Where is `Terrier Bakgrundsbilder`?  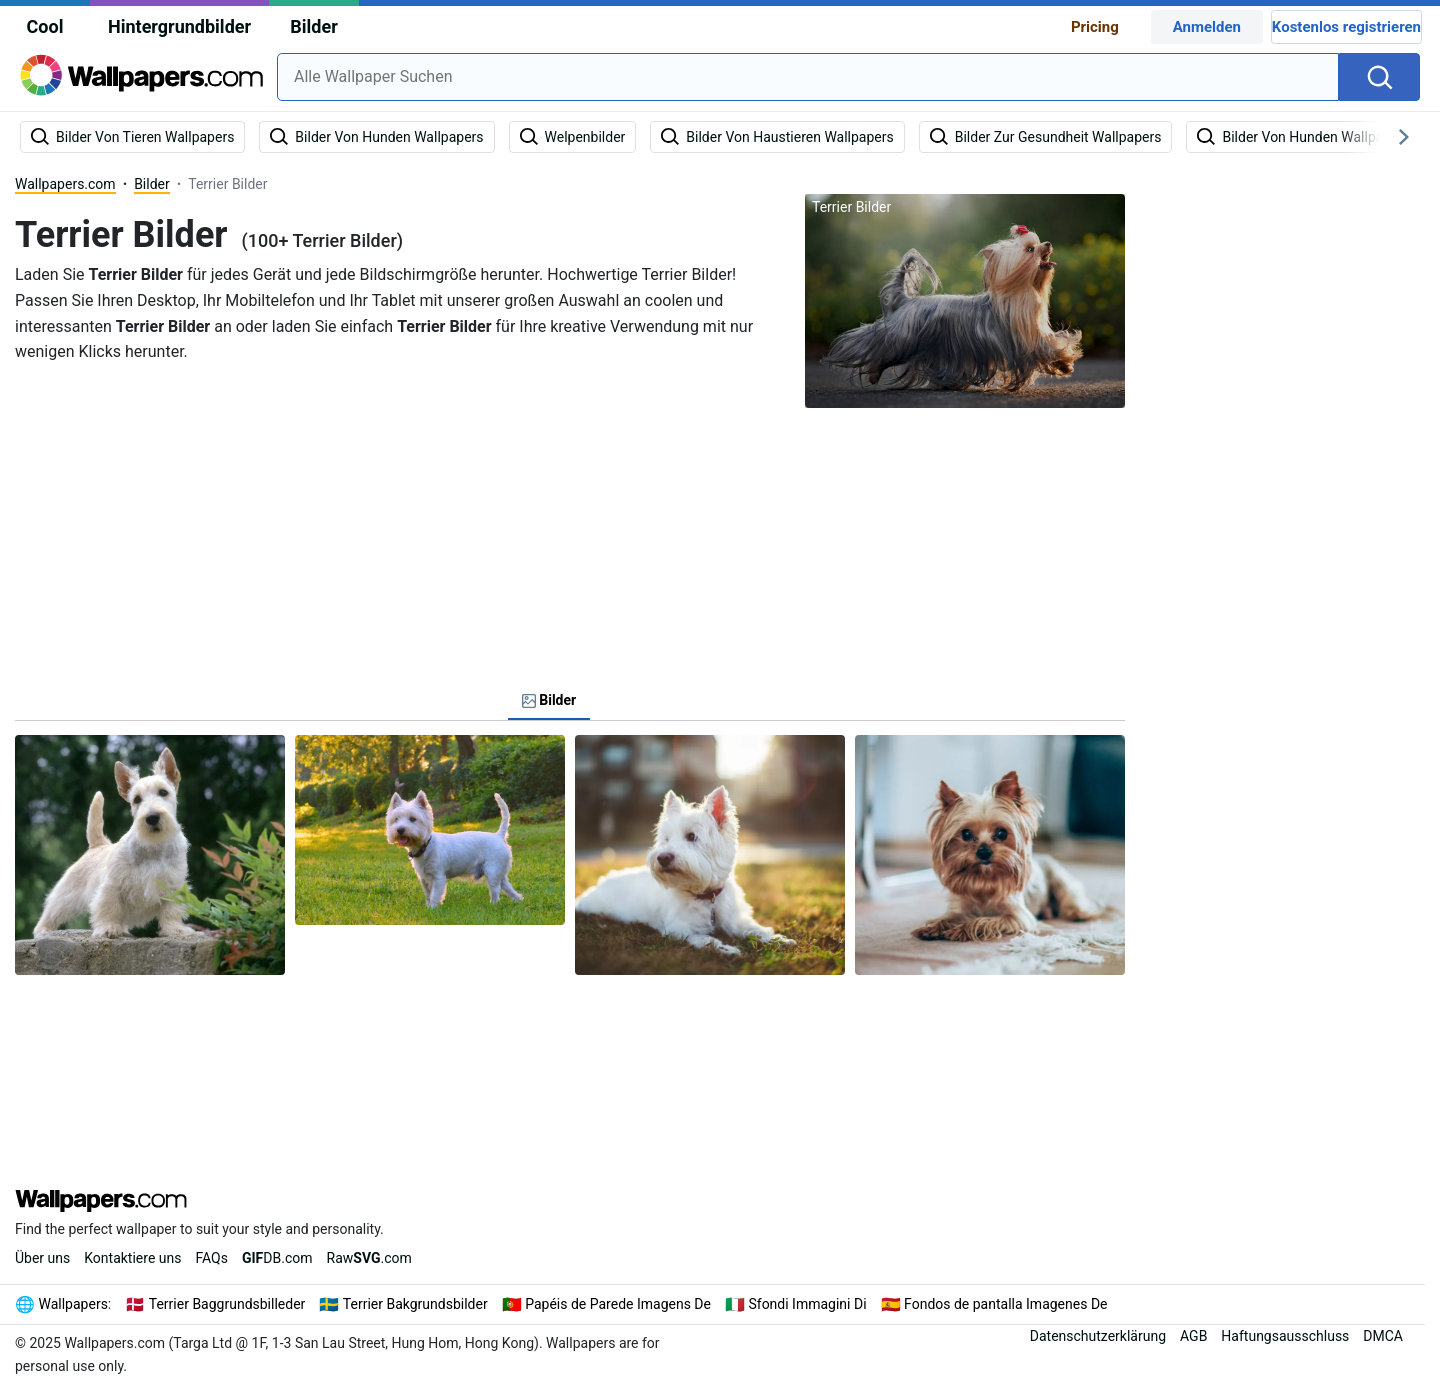 Terrier Bakgrundsbilder is located at coordinates (415, 1304).